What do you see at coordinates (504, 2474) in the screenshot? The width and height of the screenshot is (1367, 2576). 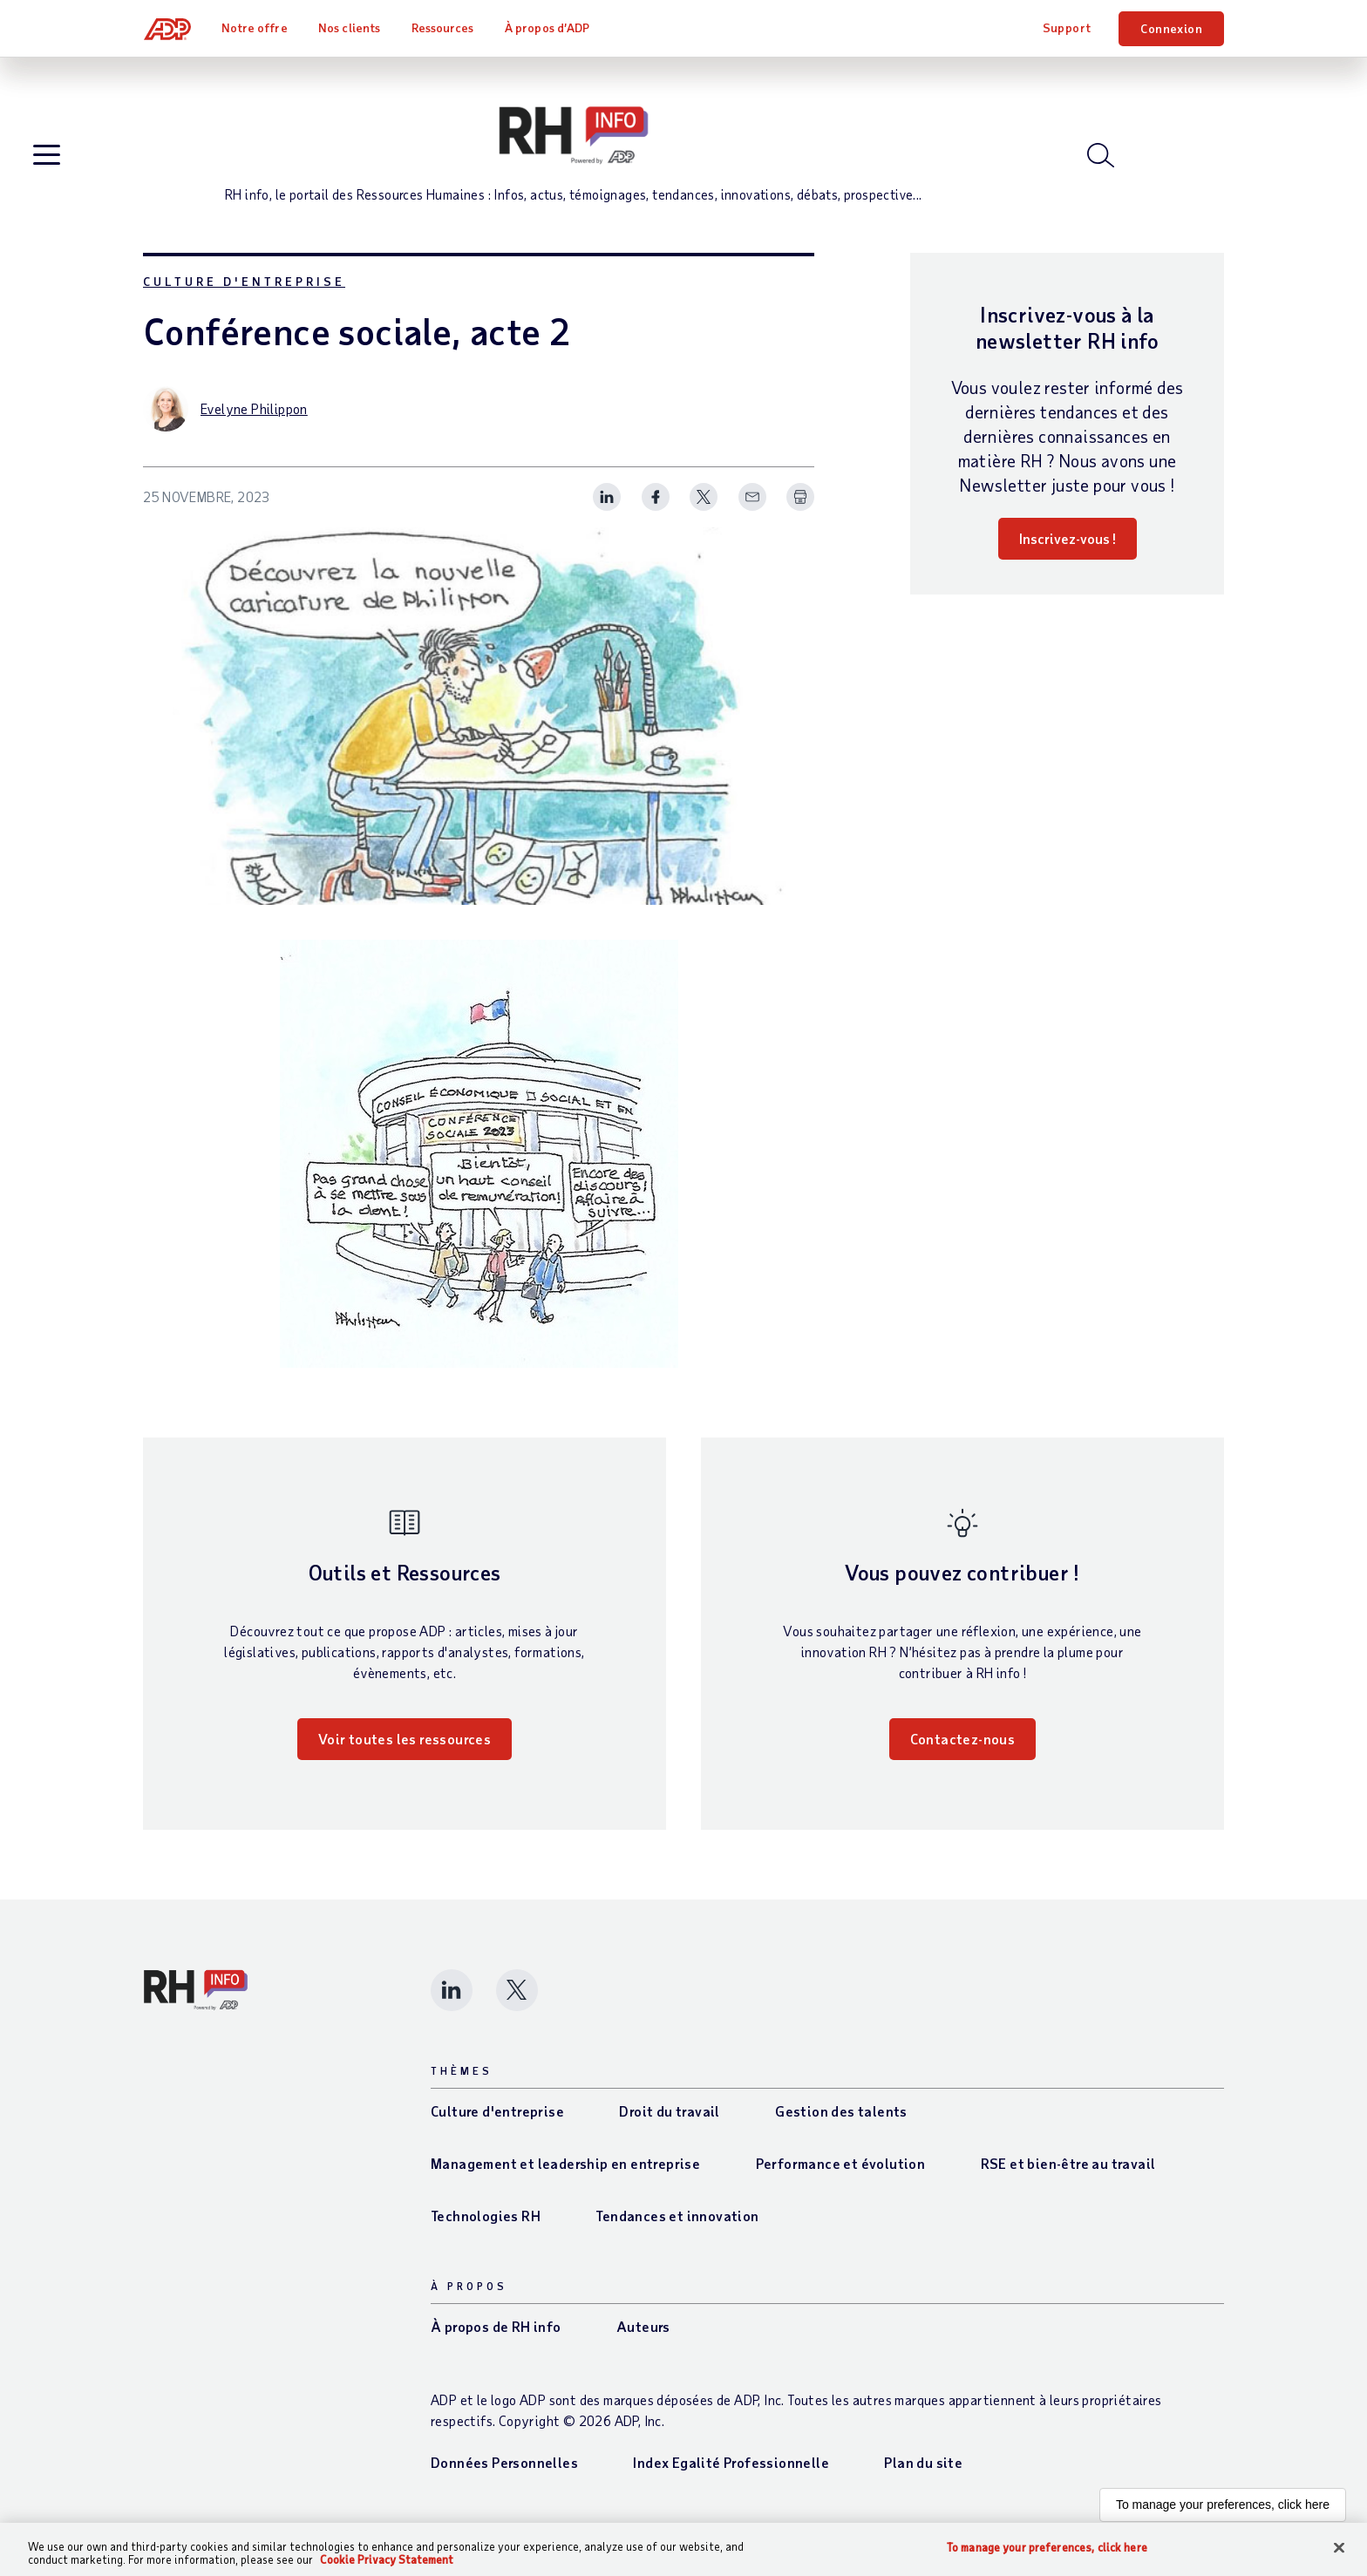 I see `Données Personnelles` at bounding box center [504, 2474].